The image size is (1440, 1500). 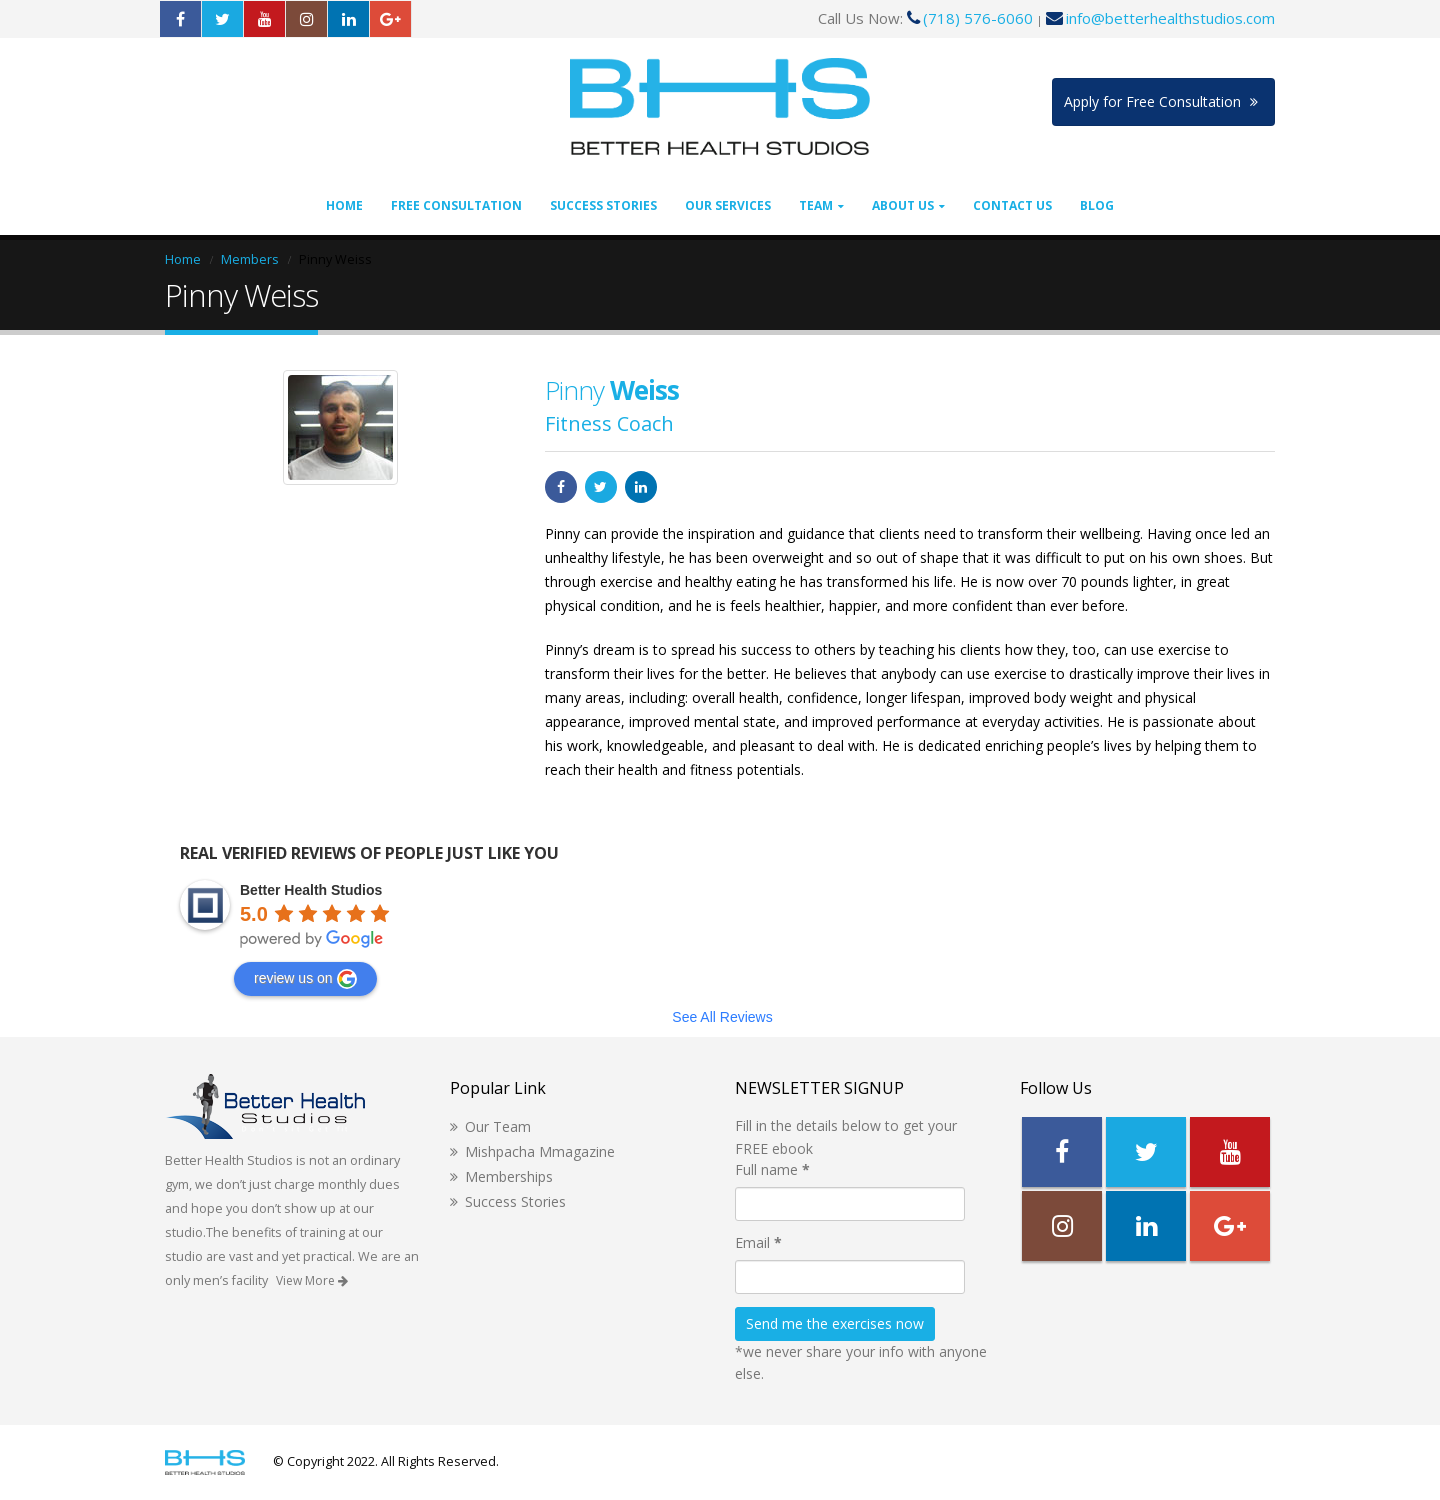 I want to click on info@betterhealthstudios.com, so click(x=1170, y=18).